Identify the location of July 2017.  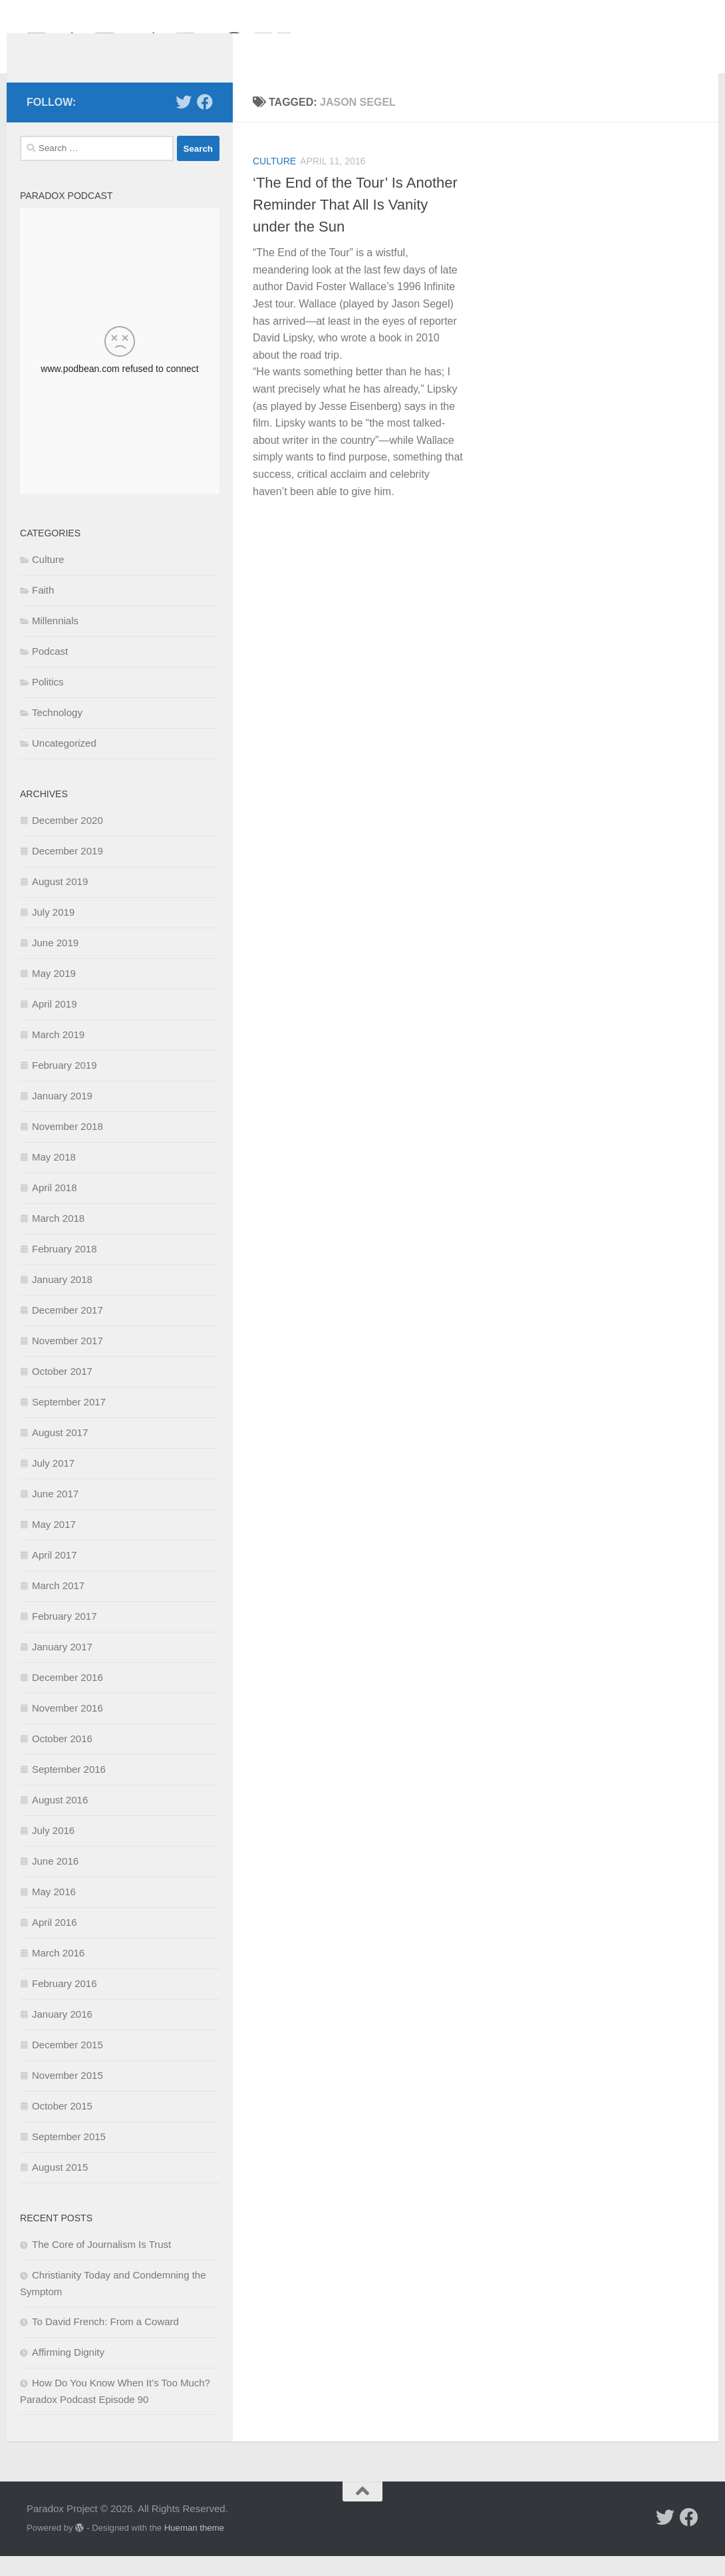
(53, 1483).